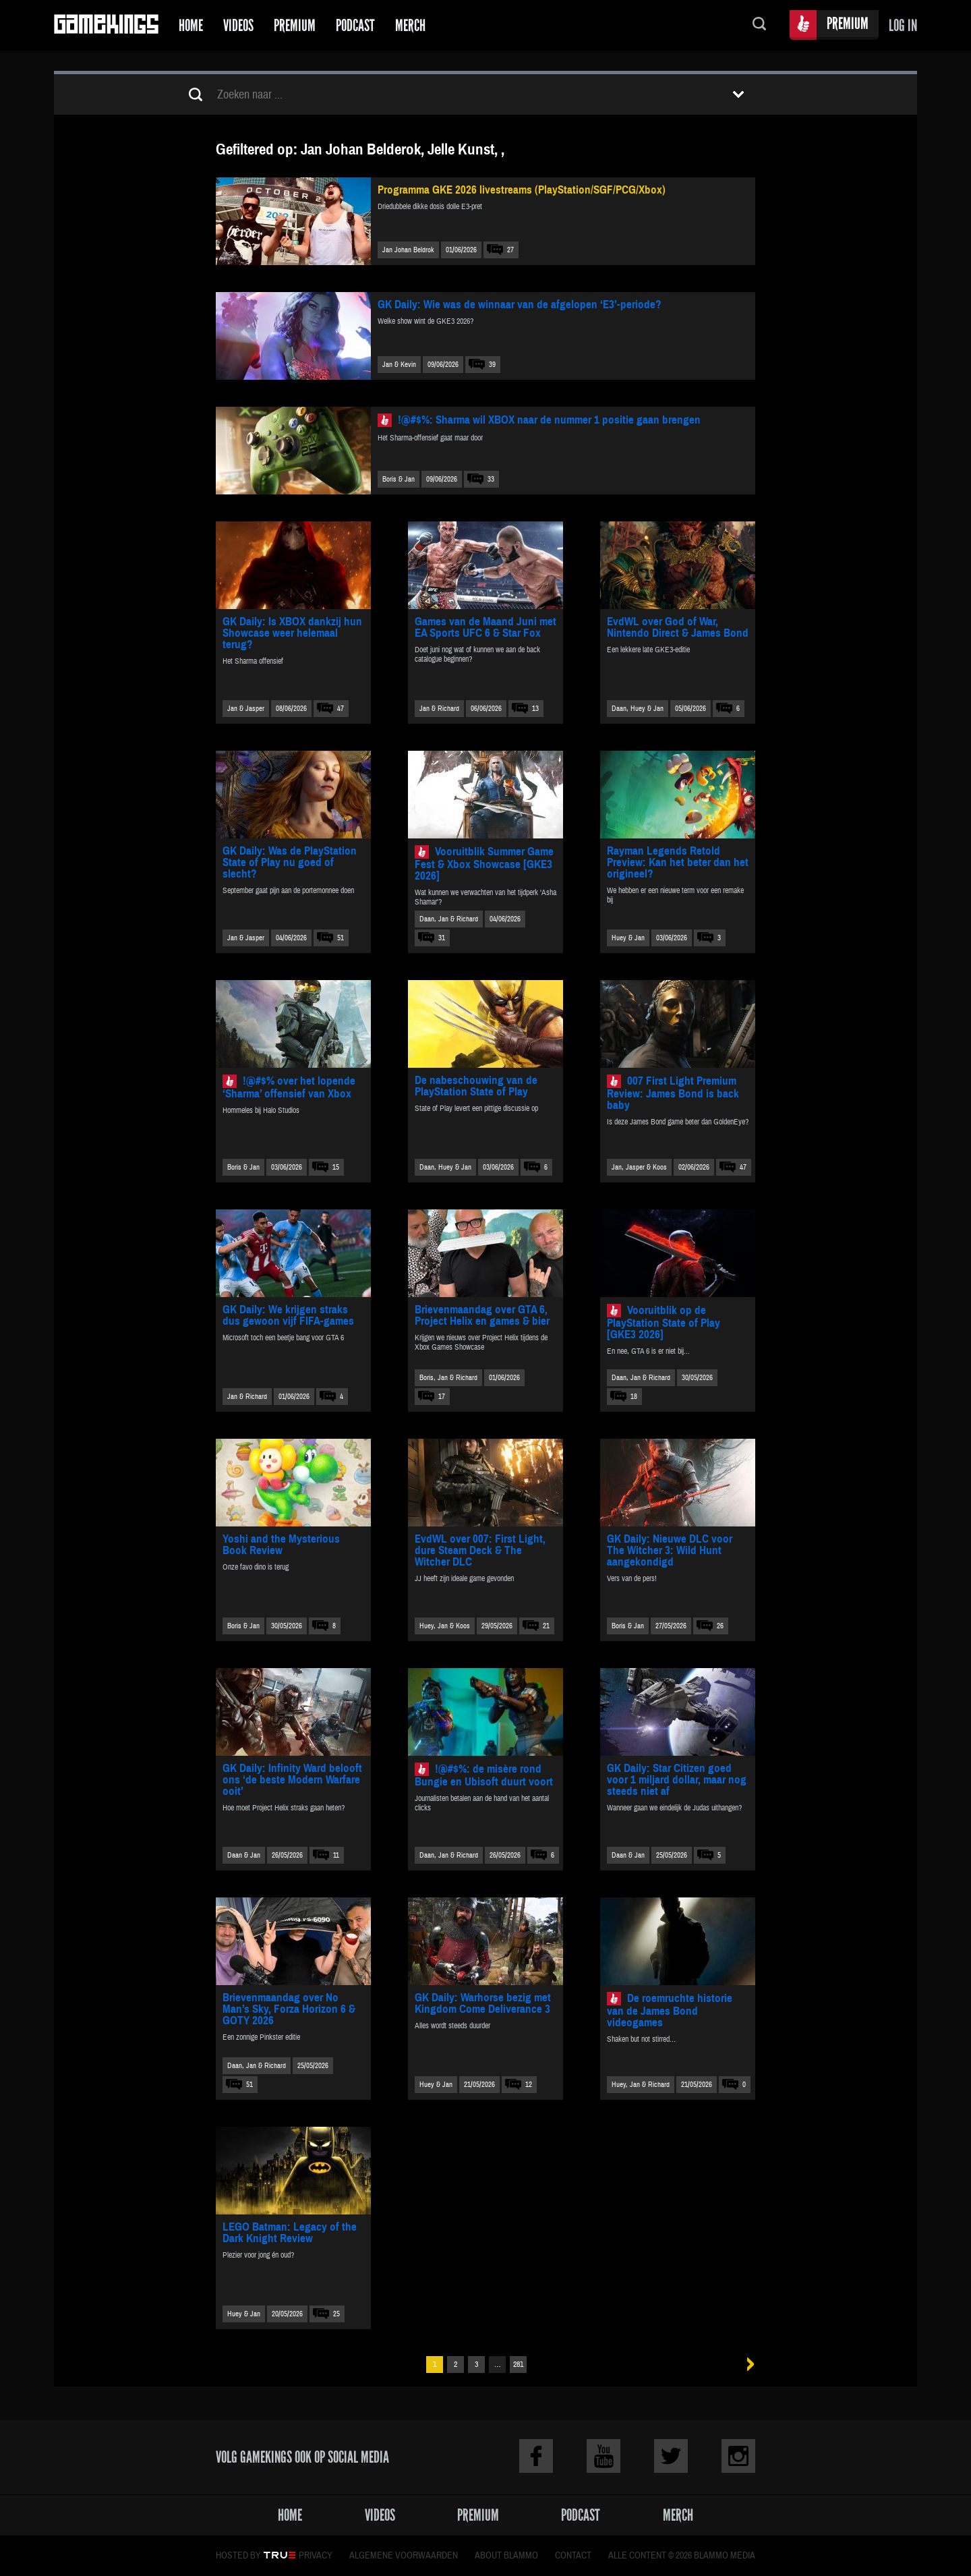  What do you see at coordinates (441, 1397) in the screenshot?
I see `17` at bounding box center [441, 1397].